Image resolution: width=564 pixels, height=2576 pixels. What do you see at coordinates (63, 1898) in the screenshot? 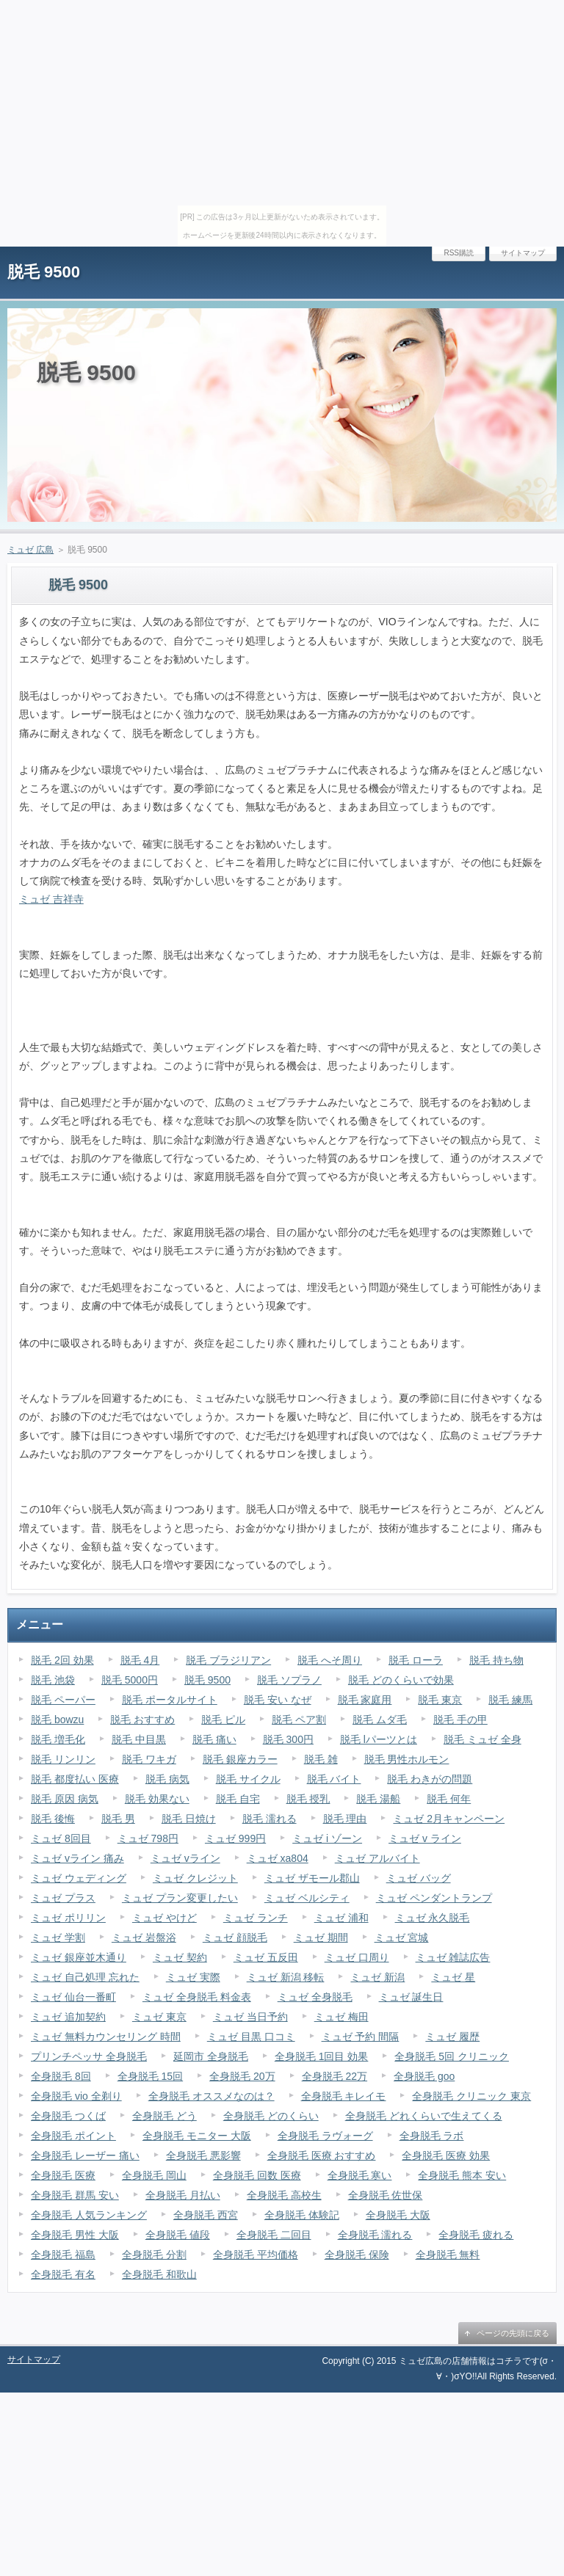
I see `ミュゼ プラス` at bounding box center [63, 1898].